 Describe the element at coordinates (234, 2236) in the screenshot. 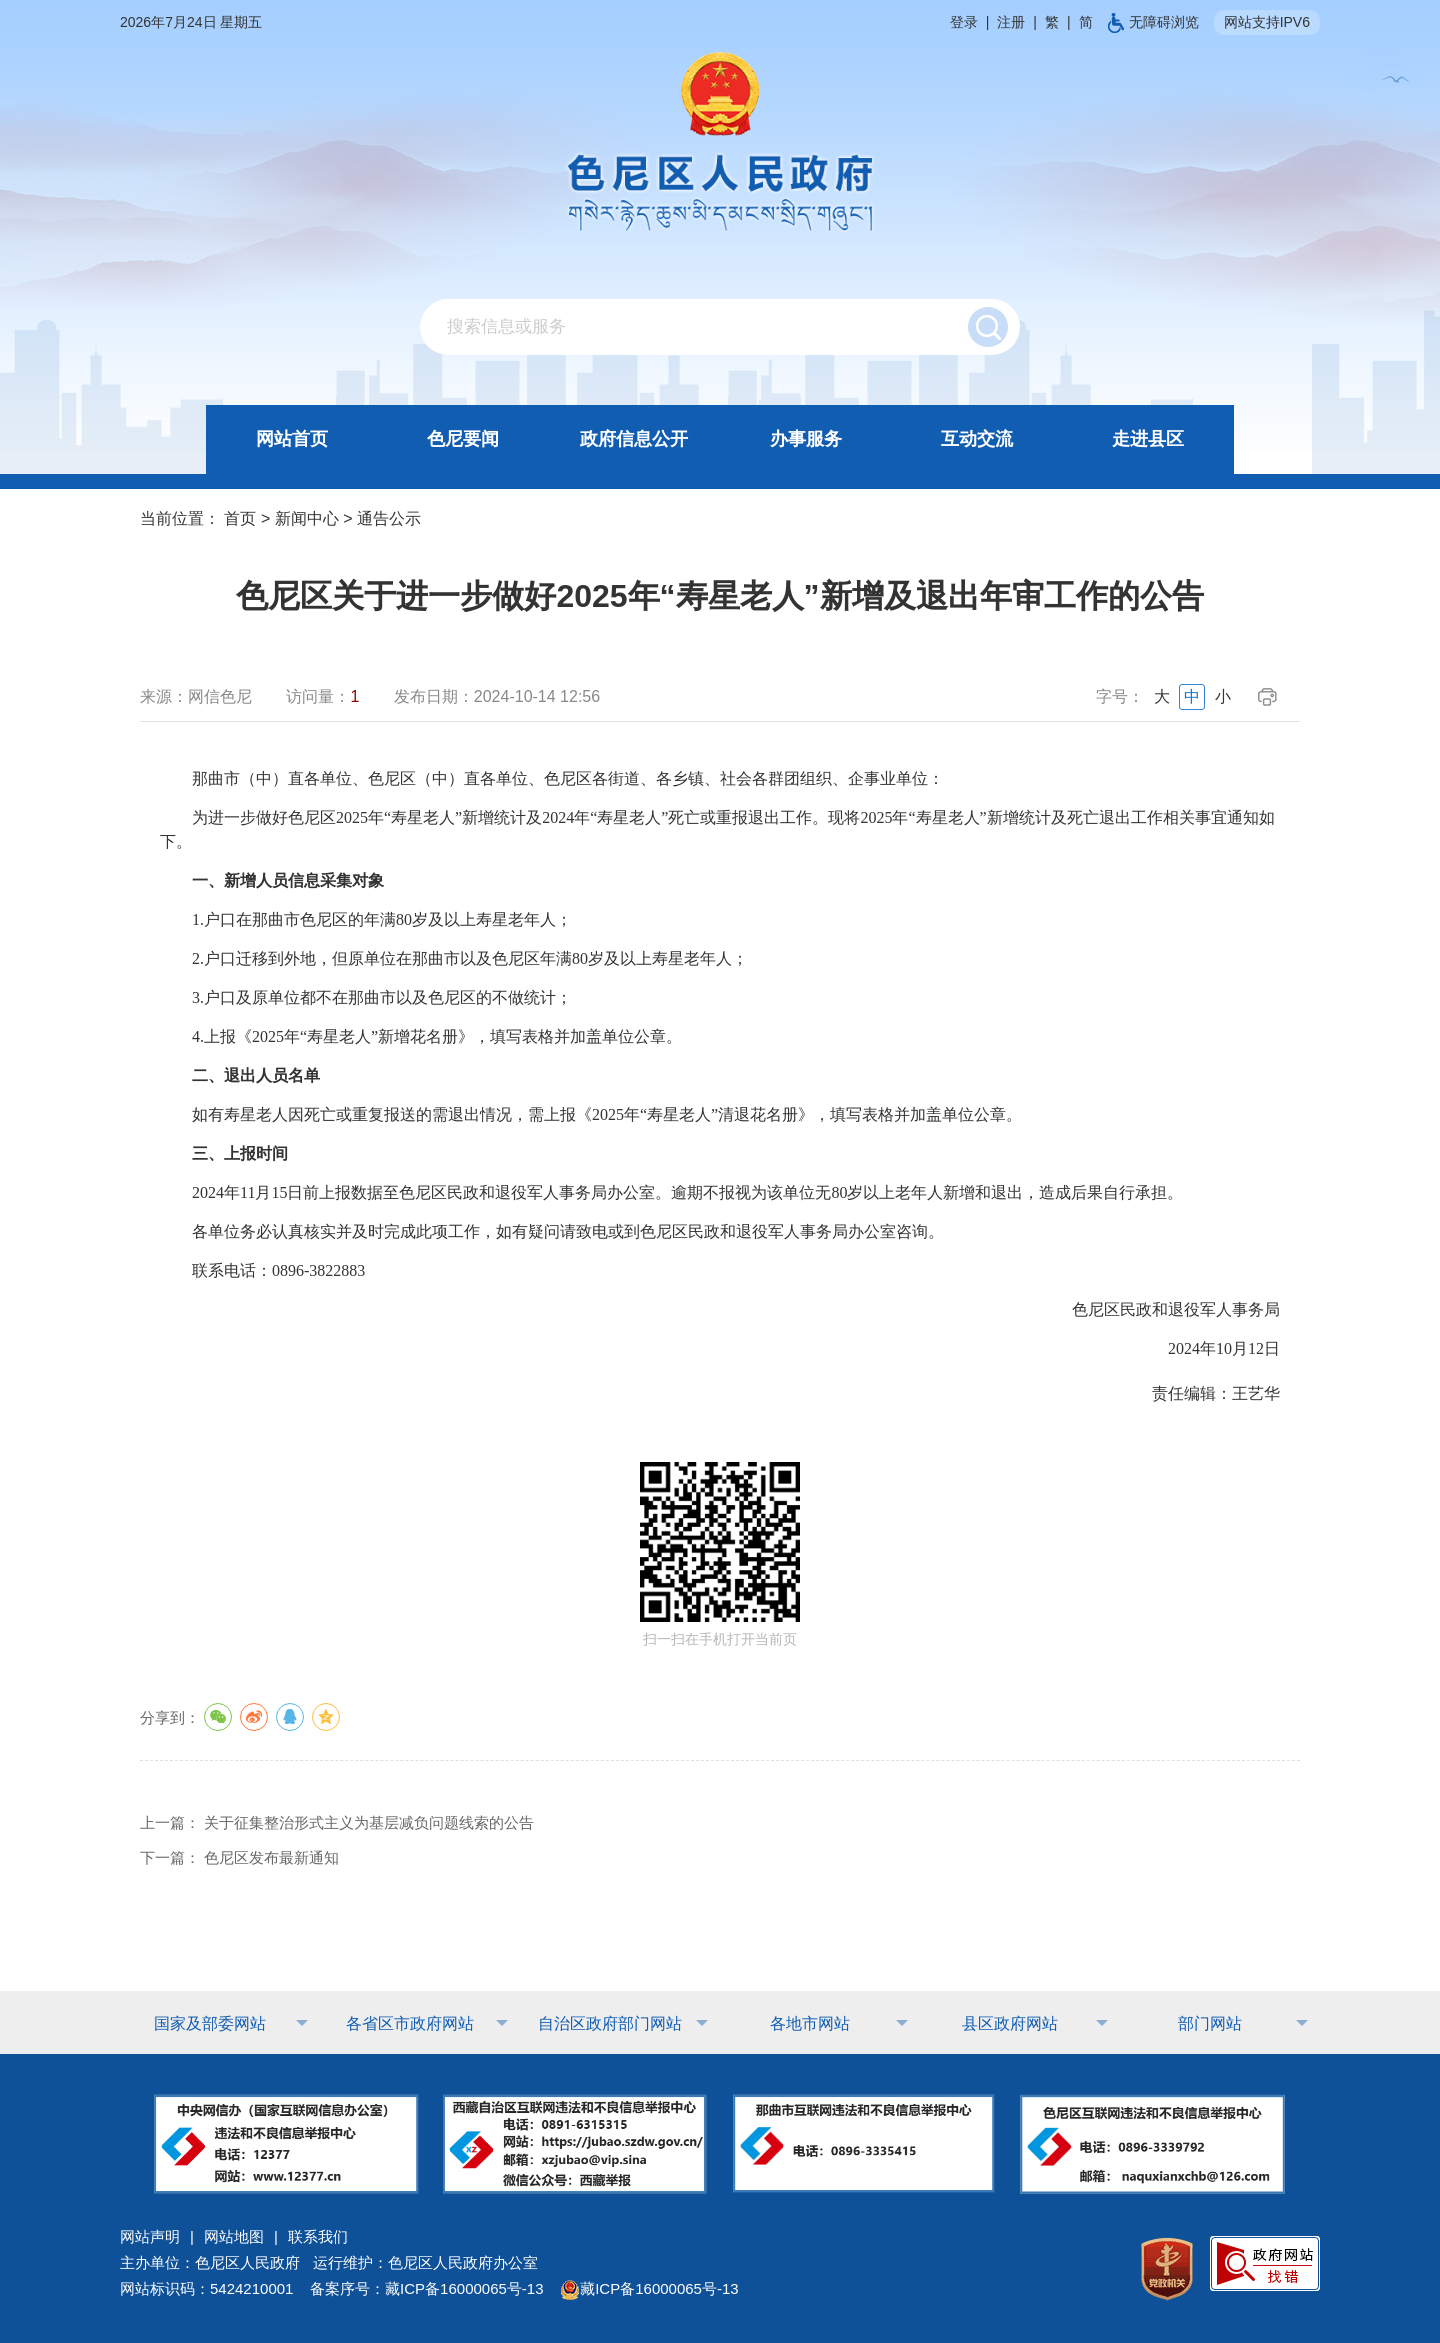

I see `网站地图` at that location.